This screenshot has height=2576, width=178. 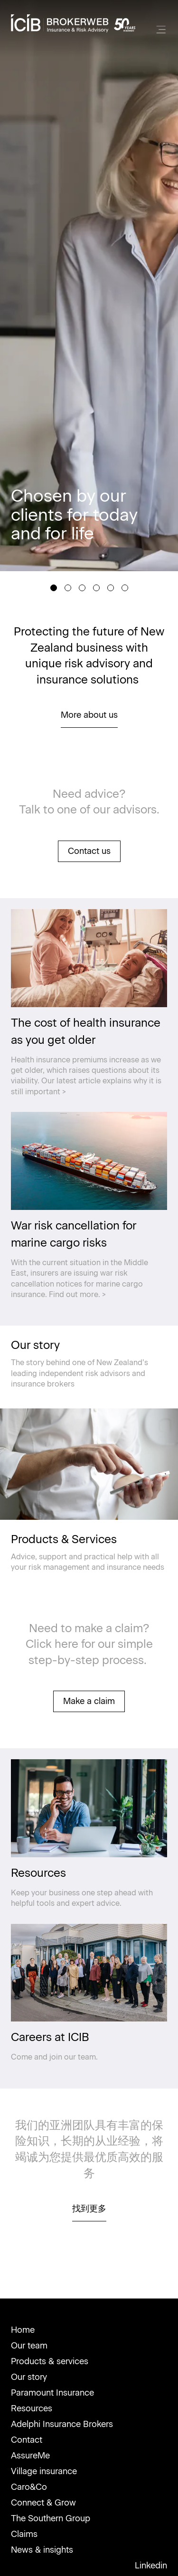 I want to click on News & insights, so click(x=42, y=2550).